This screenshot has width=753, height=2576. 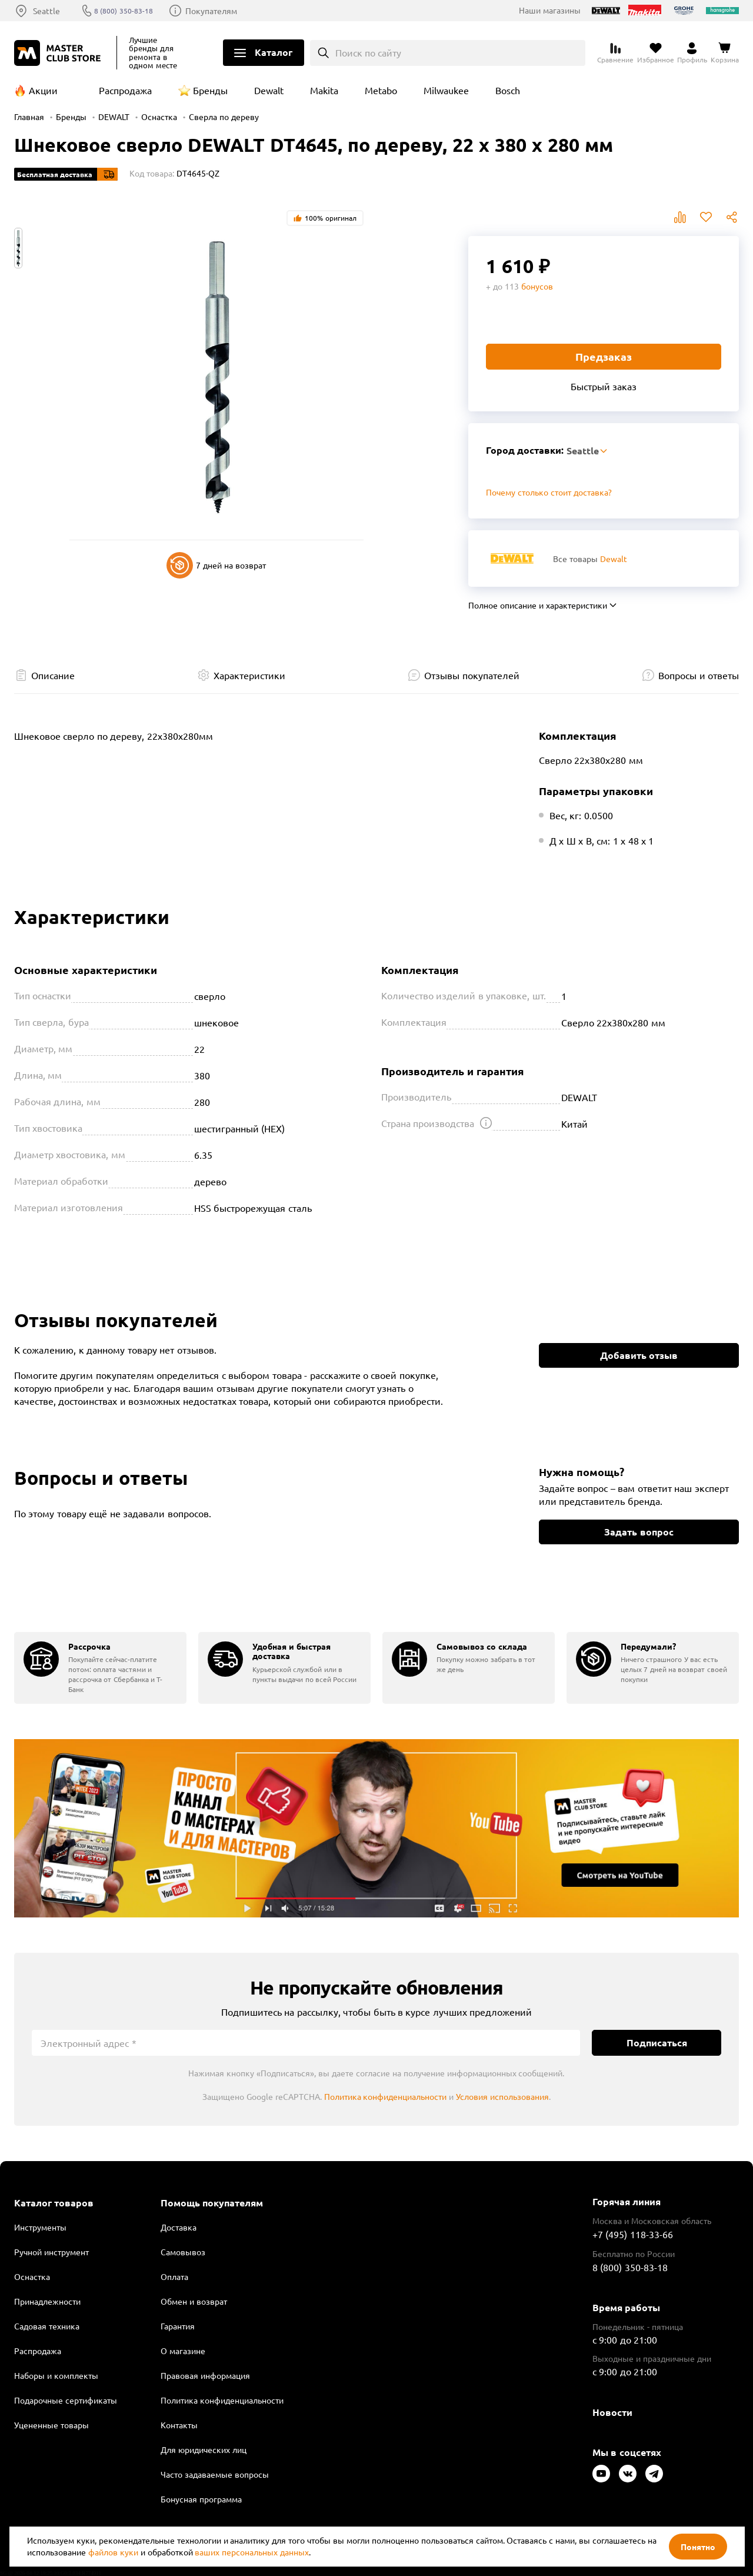 I want to click on Часто задаваемые вопросы, so click(x=215, y=2474).